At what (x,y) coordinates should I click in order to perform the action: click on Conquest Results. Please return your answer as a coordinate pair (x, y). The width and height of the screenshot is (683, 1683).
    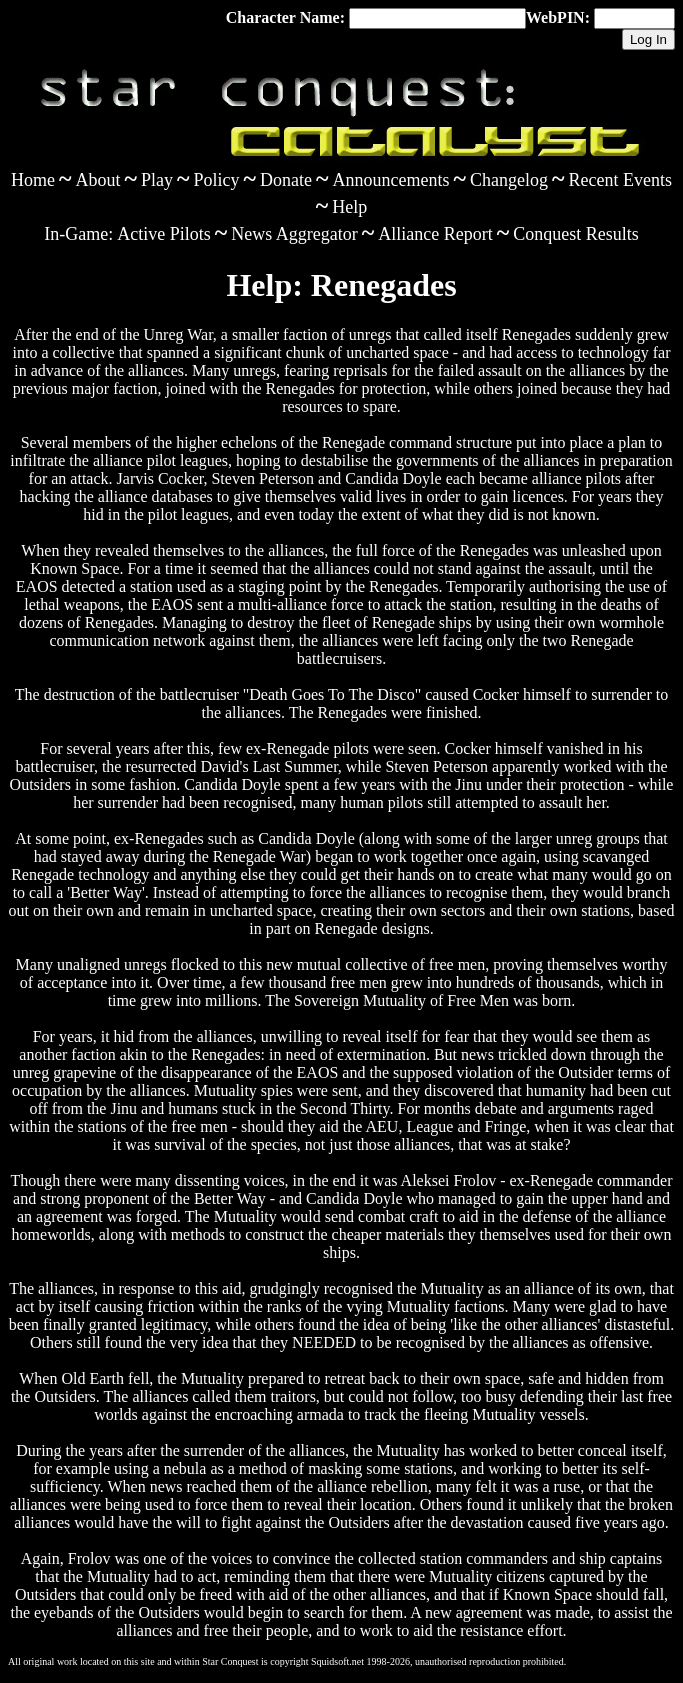
    Looking at the image, I should click on (576, 234).